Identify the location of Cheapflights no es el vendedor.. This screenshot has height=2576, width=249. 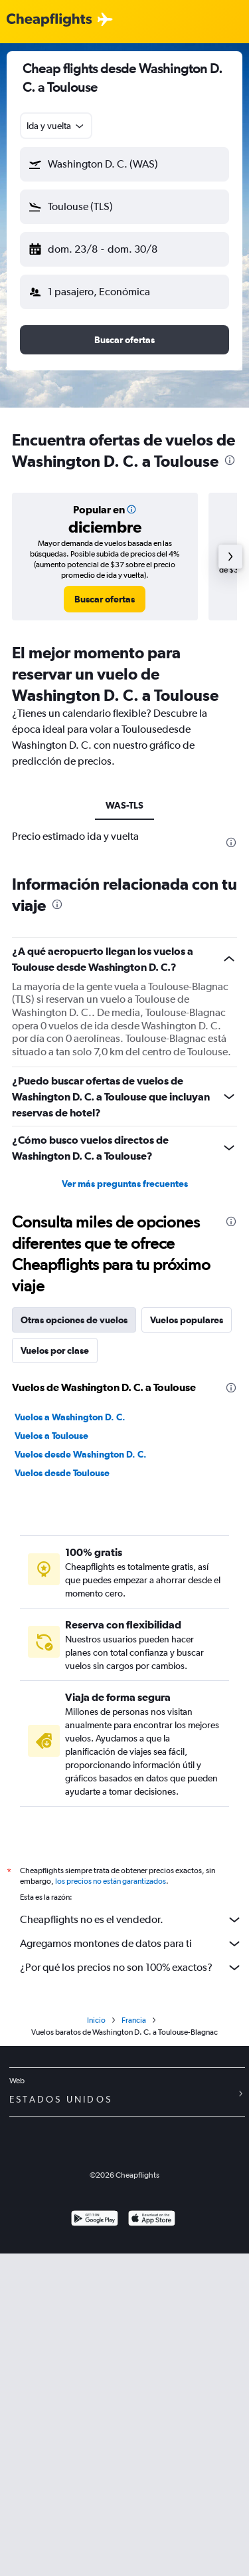
(131, 1920).